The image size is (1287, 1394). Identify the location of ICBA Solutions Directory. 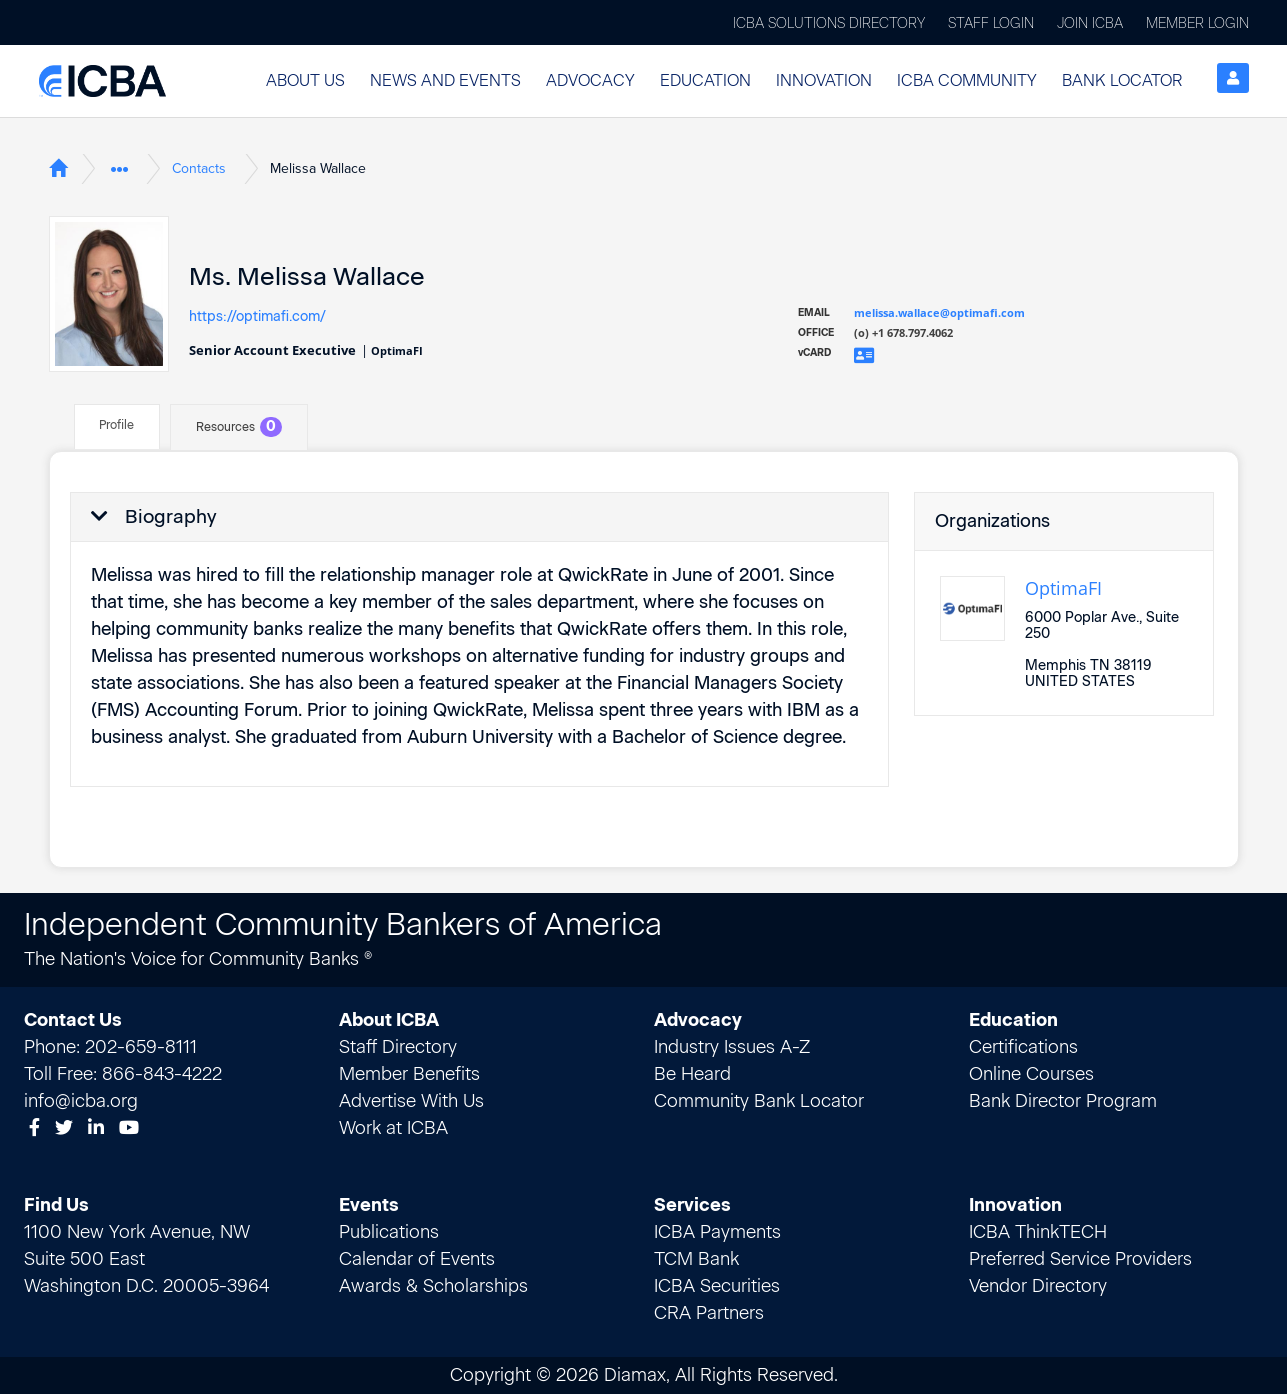
(829, 23).